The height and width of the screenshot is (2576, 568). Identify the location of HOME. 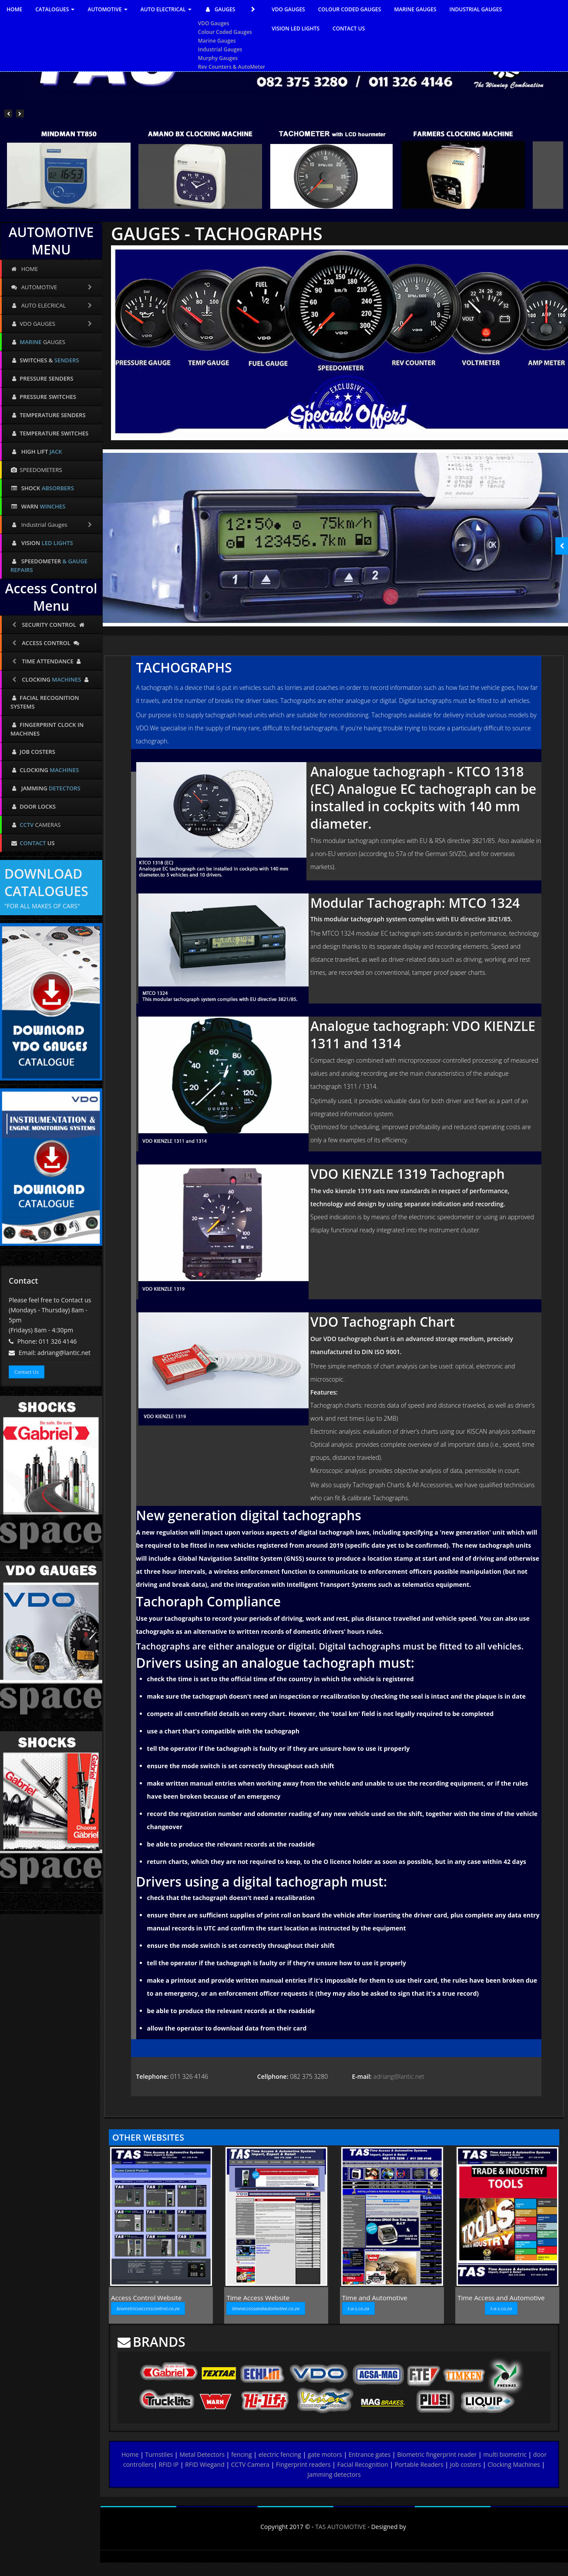
(14, 9).